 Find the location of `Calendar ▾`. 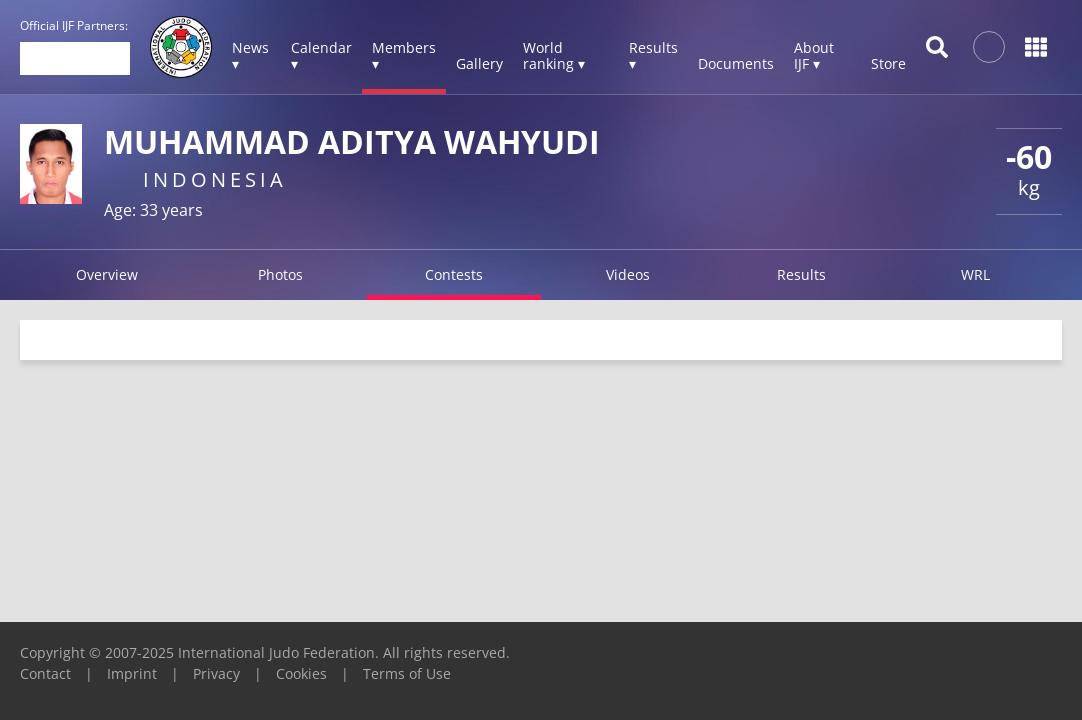

Calendar ▾ is located at coordinates (321, 55).